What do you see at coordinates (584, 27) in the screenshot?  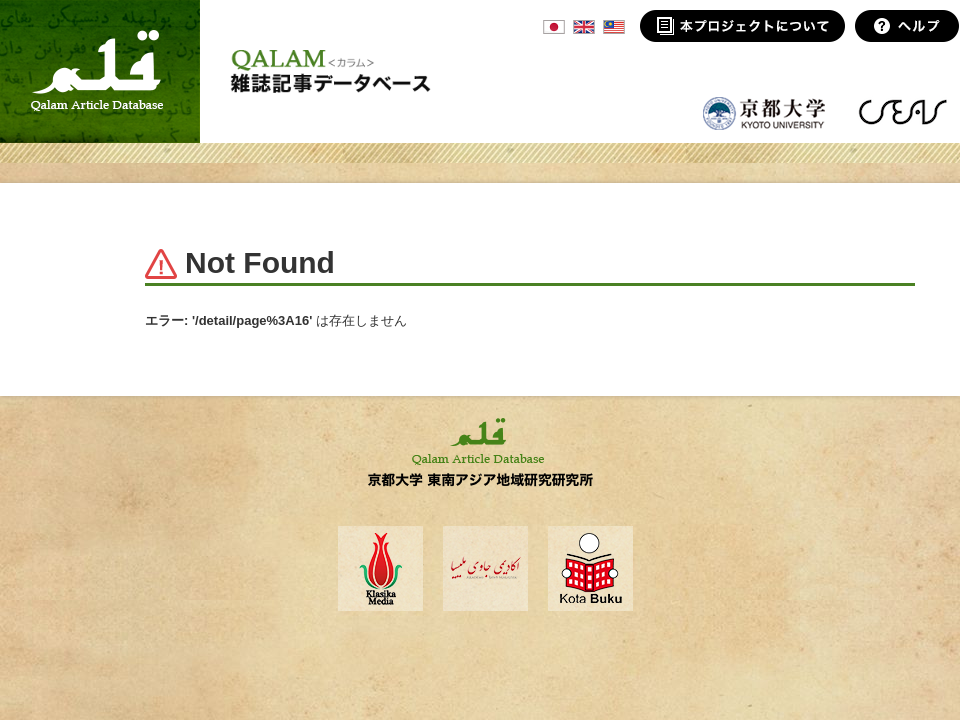 I see `ENG` at bounding box center [584, 27].